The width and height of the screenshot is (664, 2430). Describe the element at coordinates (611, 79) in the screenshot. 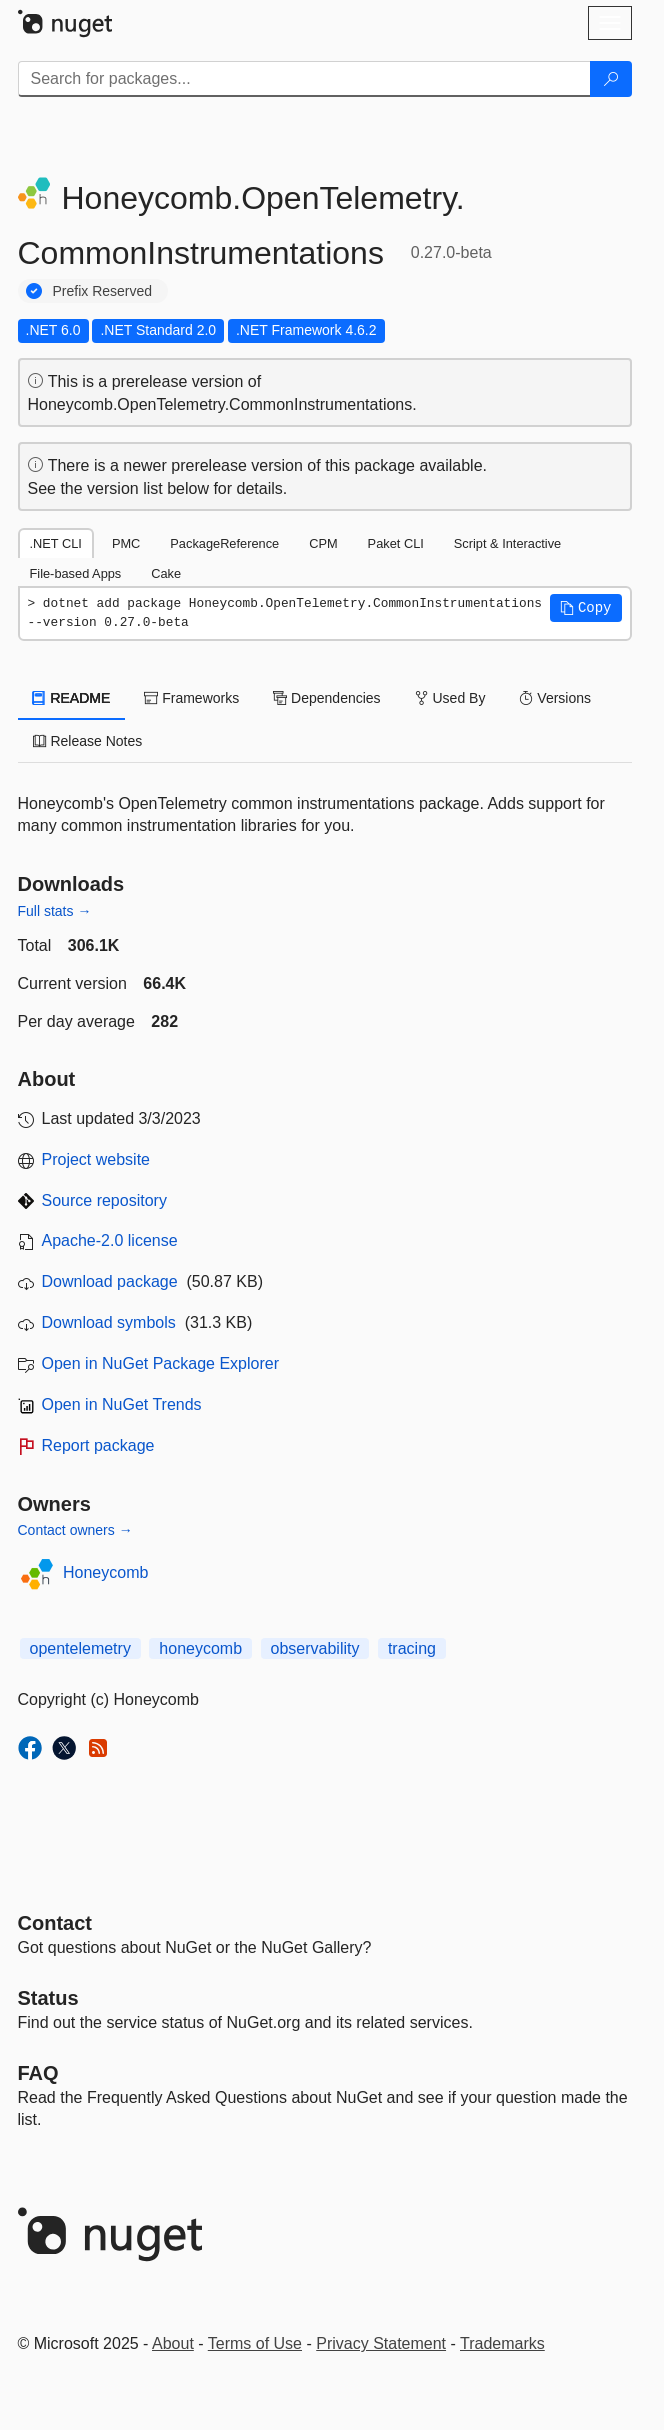

I see `[Search]` at that location.